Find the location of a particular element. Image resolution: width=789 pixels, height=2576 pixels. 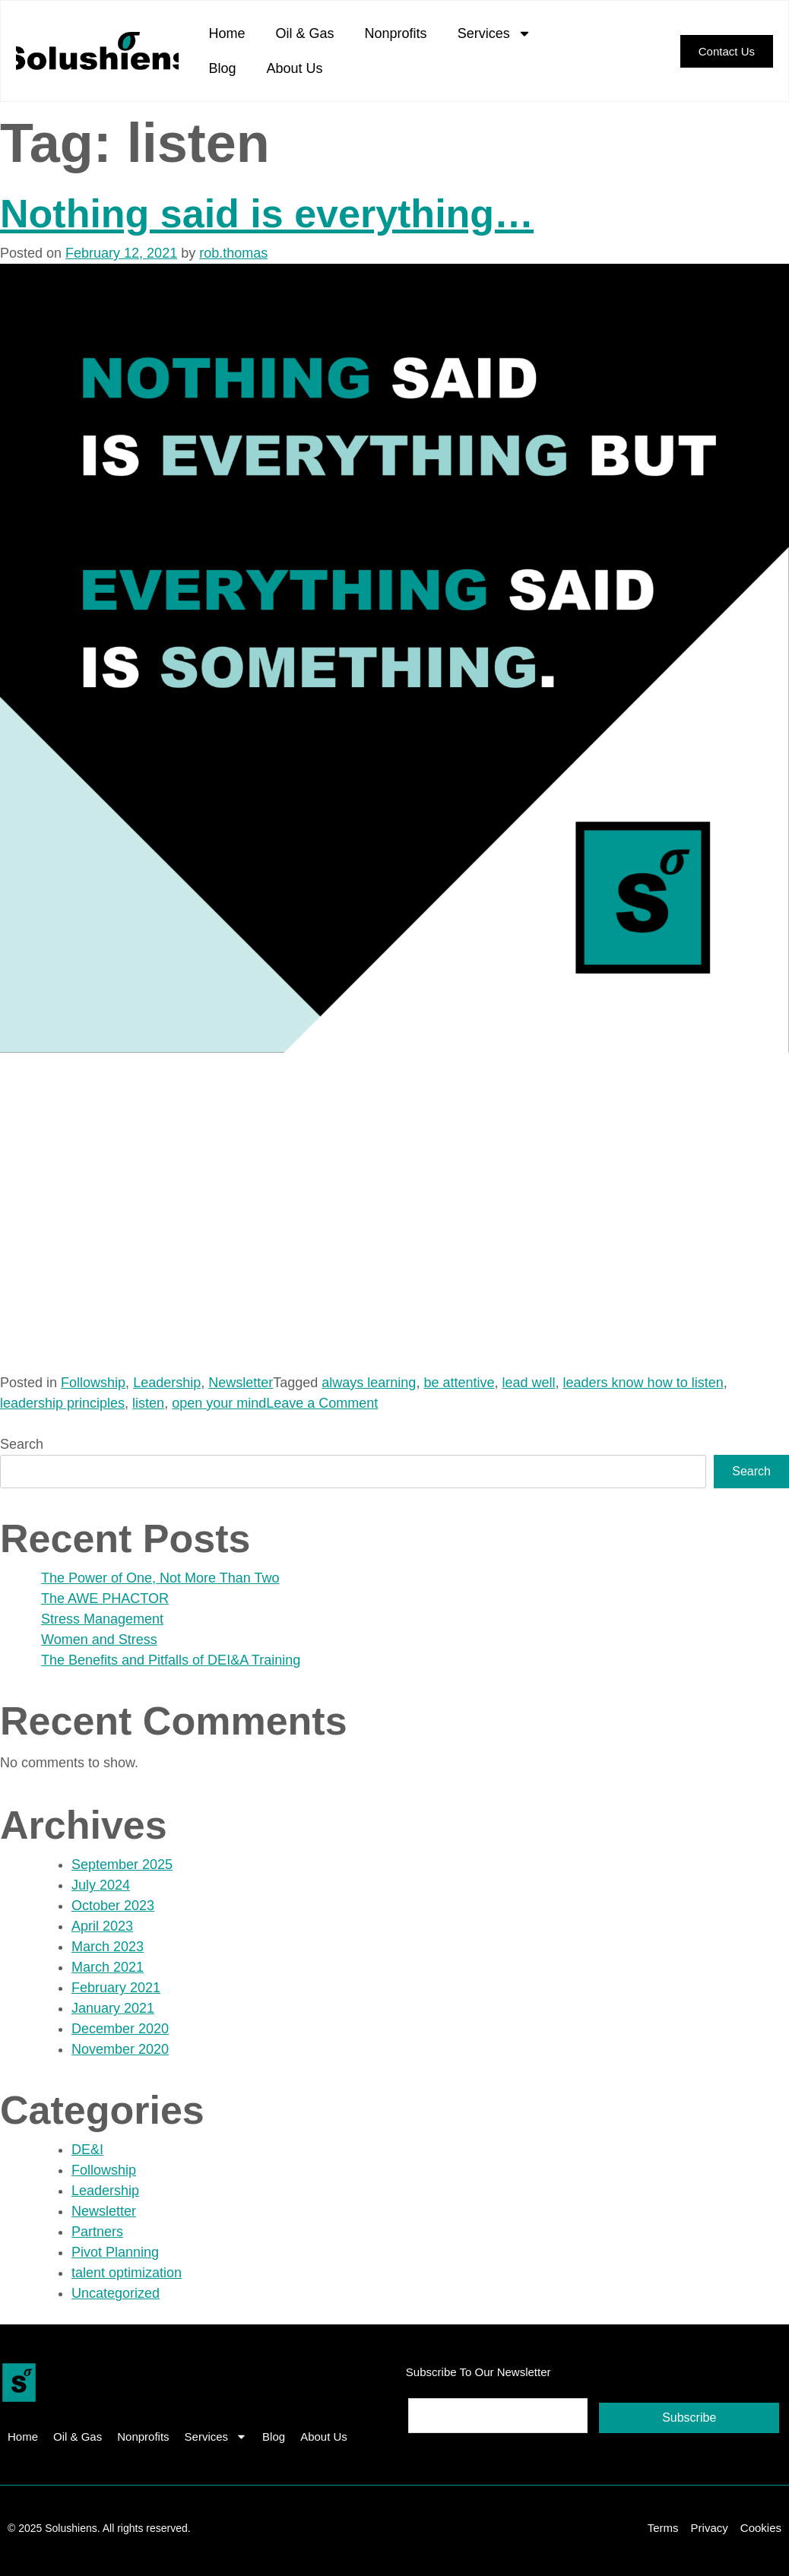

The Power of One, Not More Than Two is located at coordinates (160, 1578).